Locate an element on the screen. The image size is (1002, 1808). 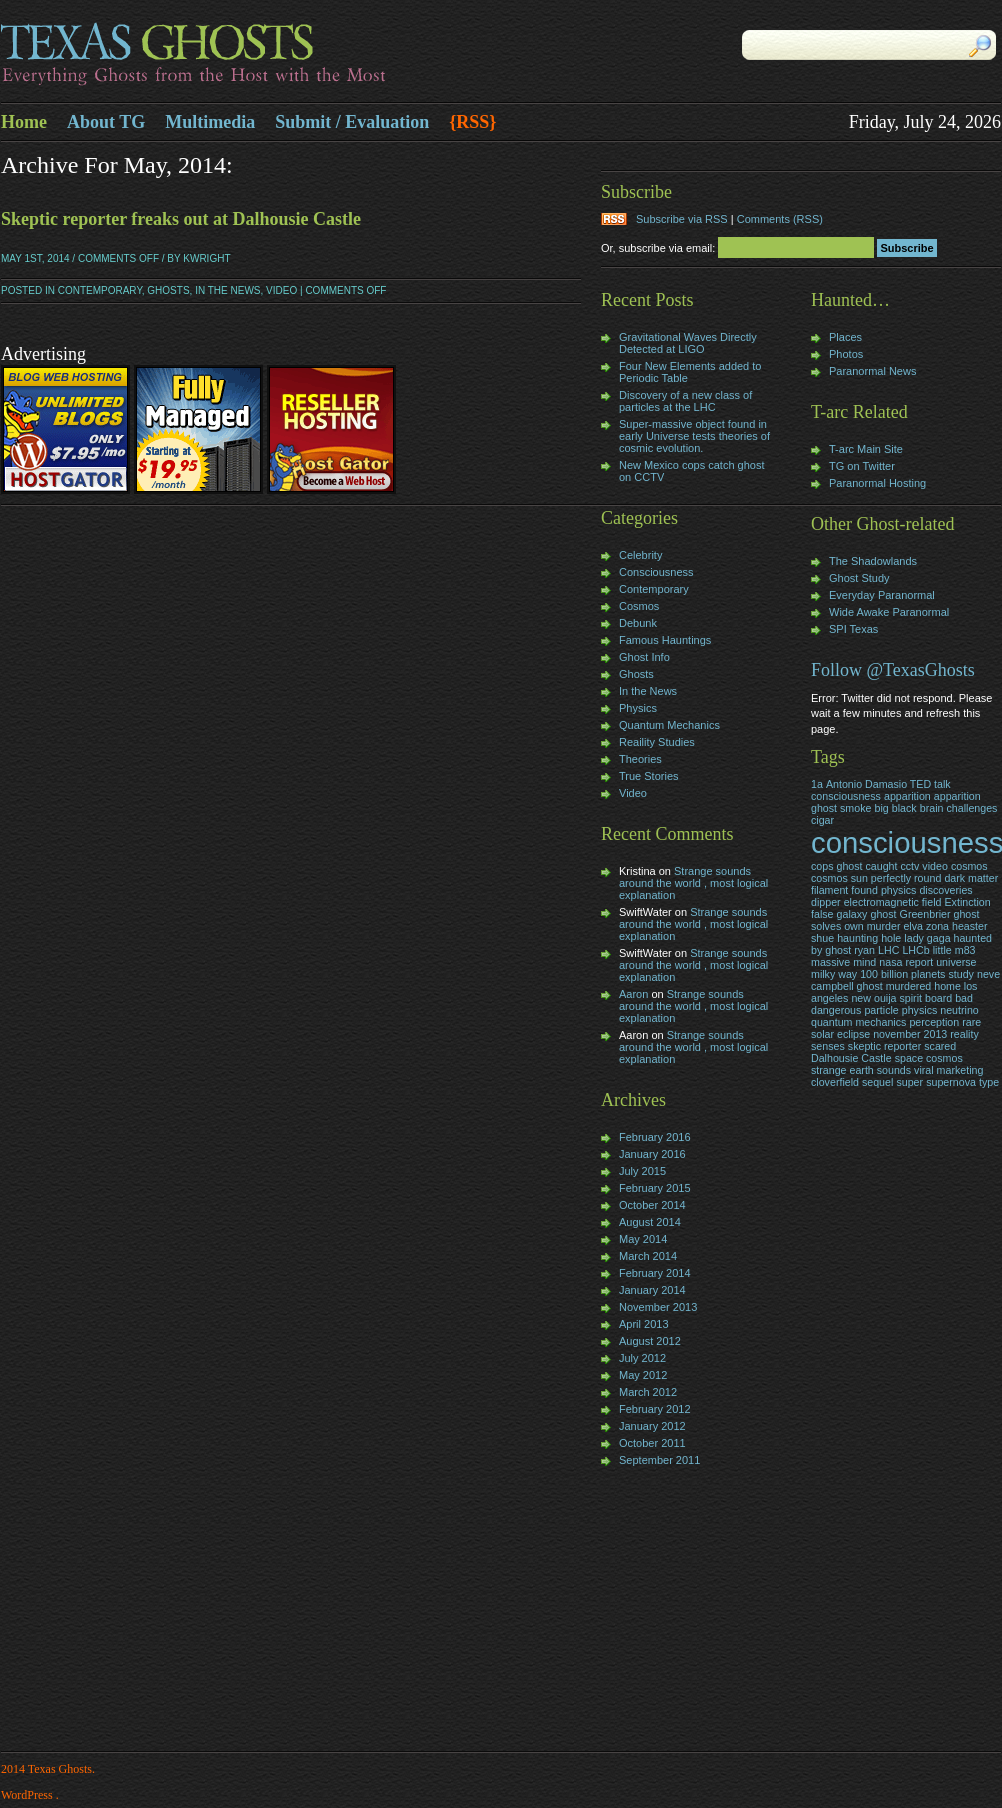
Skeptic reporter freaks out at Dalhousie Castle is located at coordinates (181, 219).